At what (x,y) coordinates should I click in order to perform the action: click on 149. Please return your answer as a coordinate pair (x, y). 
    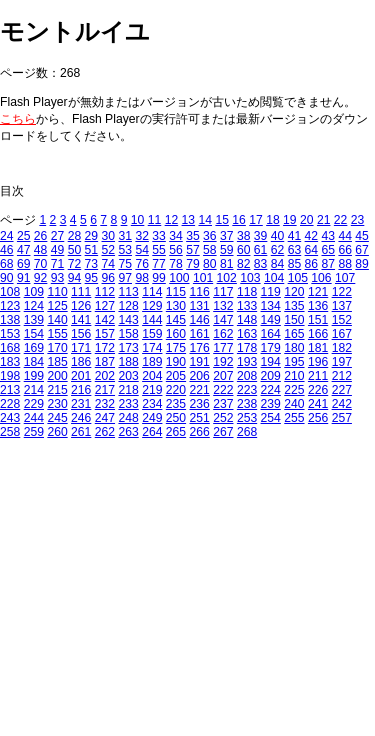
    Looking at the image, I should click on (271, 320).